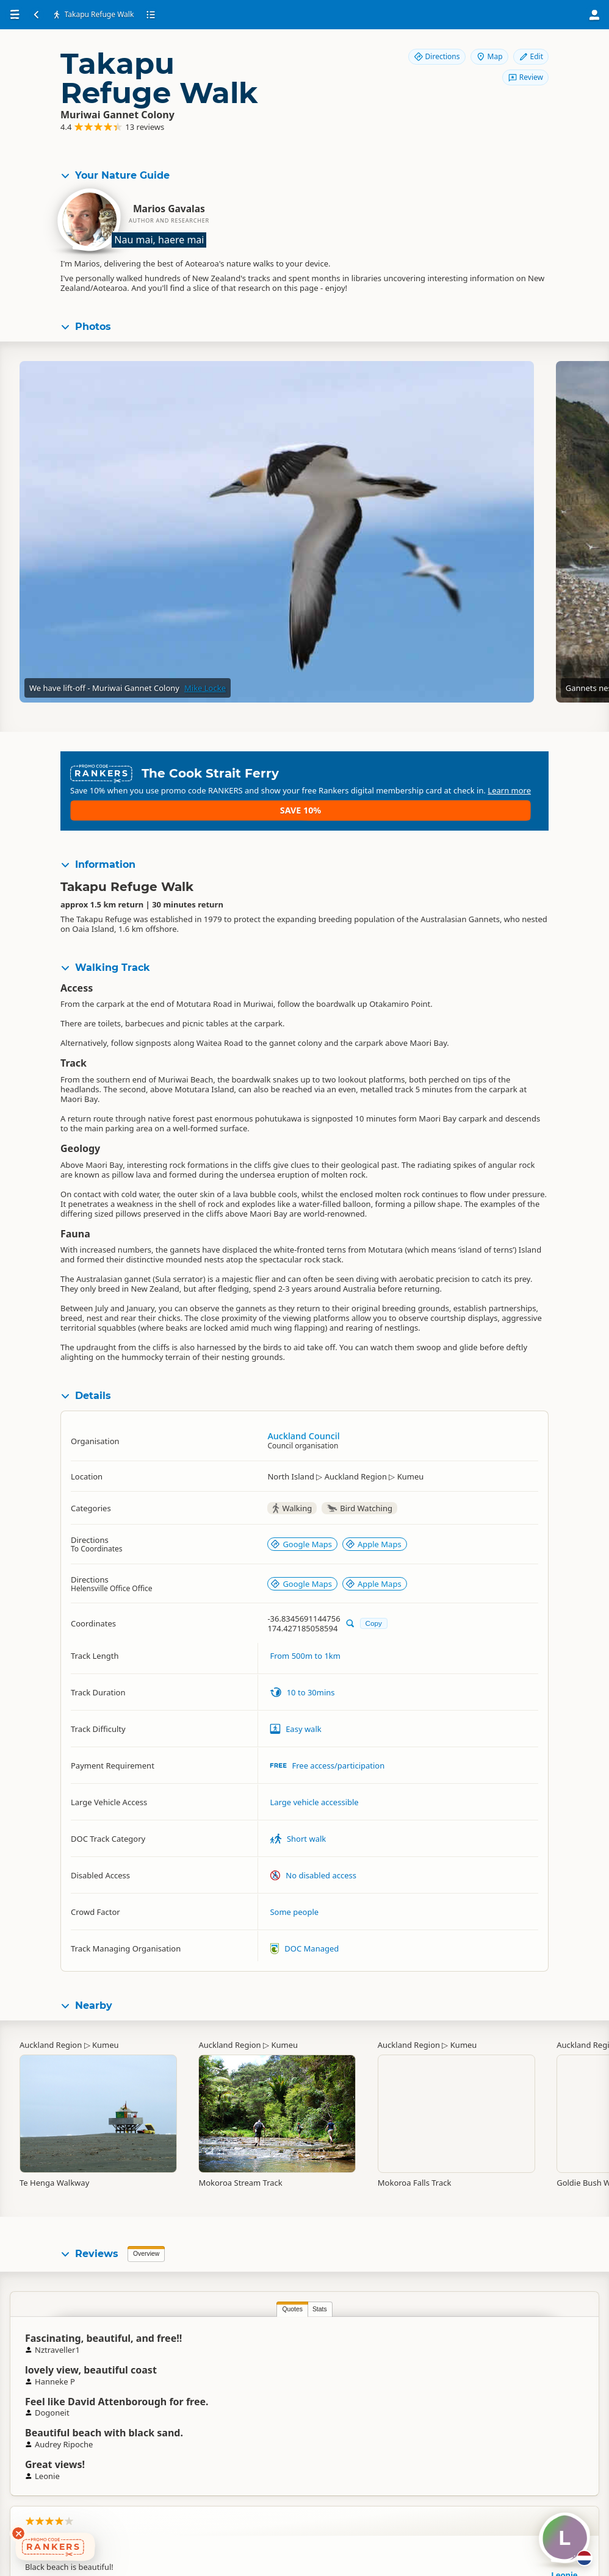 The width and height of the screenshot is (609, 2576). Describe the element at coordinates (503, 790) in the screenshot. I see `Save 10%` at that location.